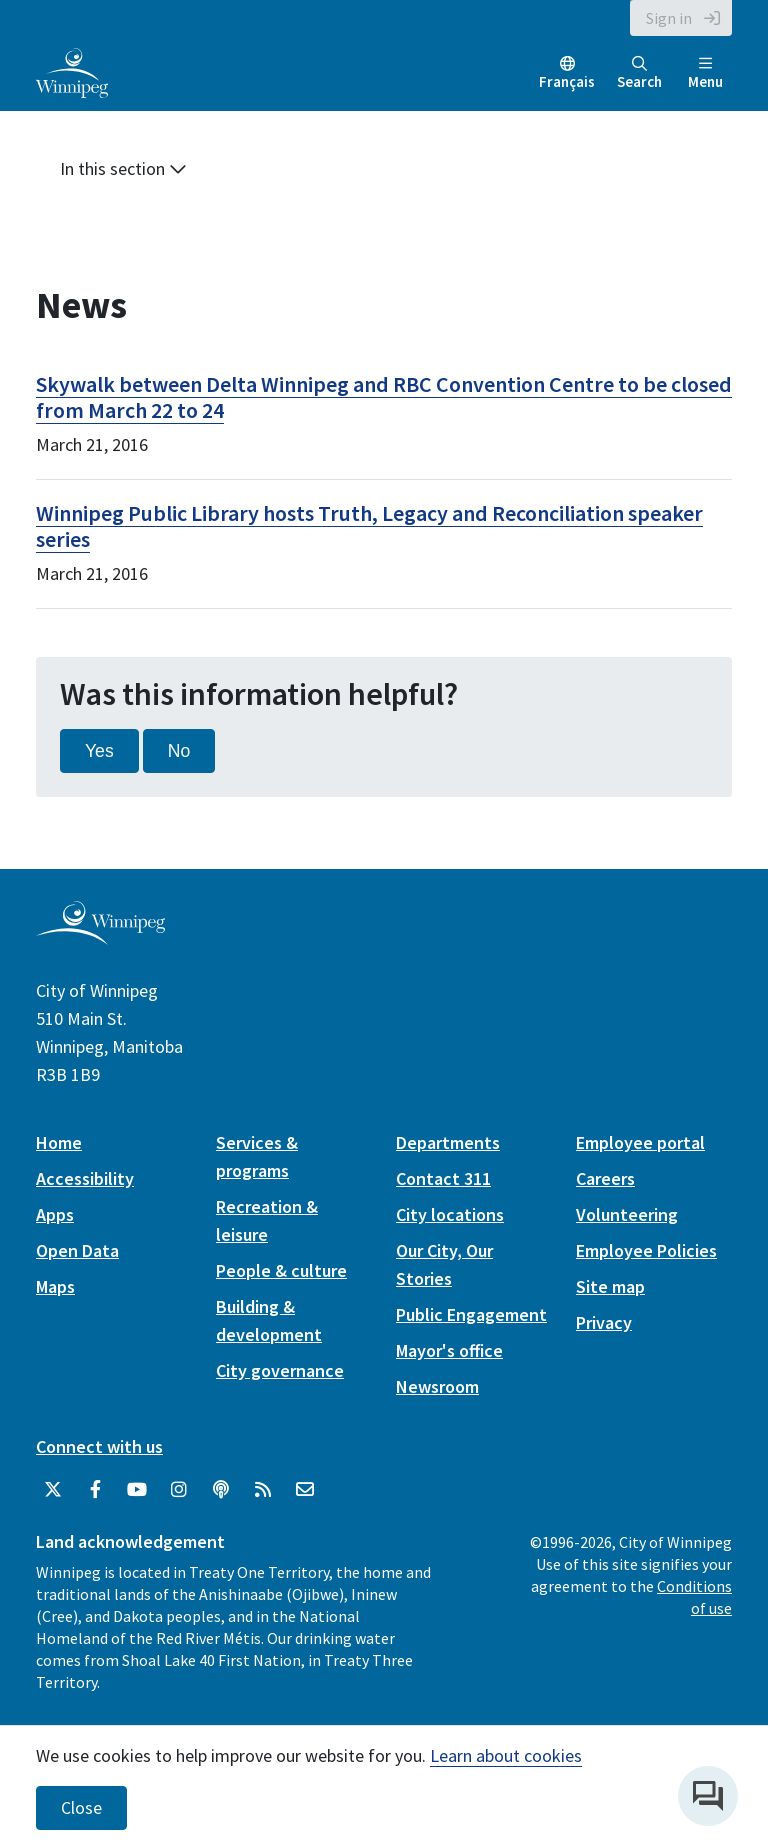 This screenshot has height=1846, width=768. Describe the element at coordinates (646, 1250) in the screenshot. I see `Employee Policies` at that location.